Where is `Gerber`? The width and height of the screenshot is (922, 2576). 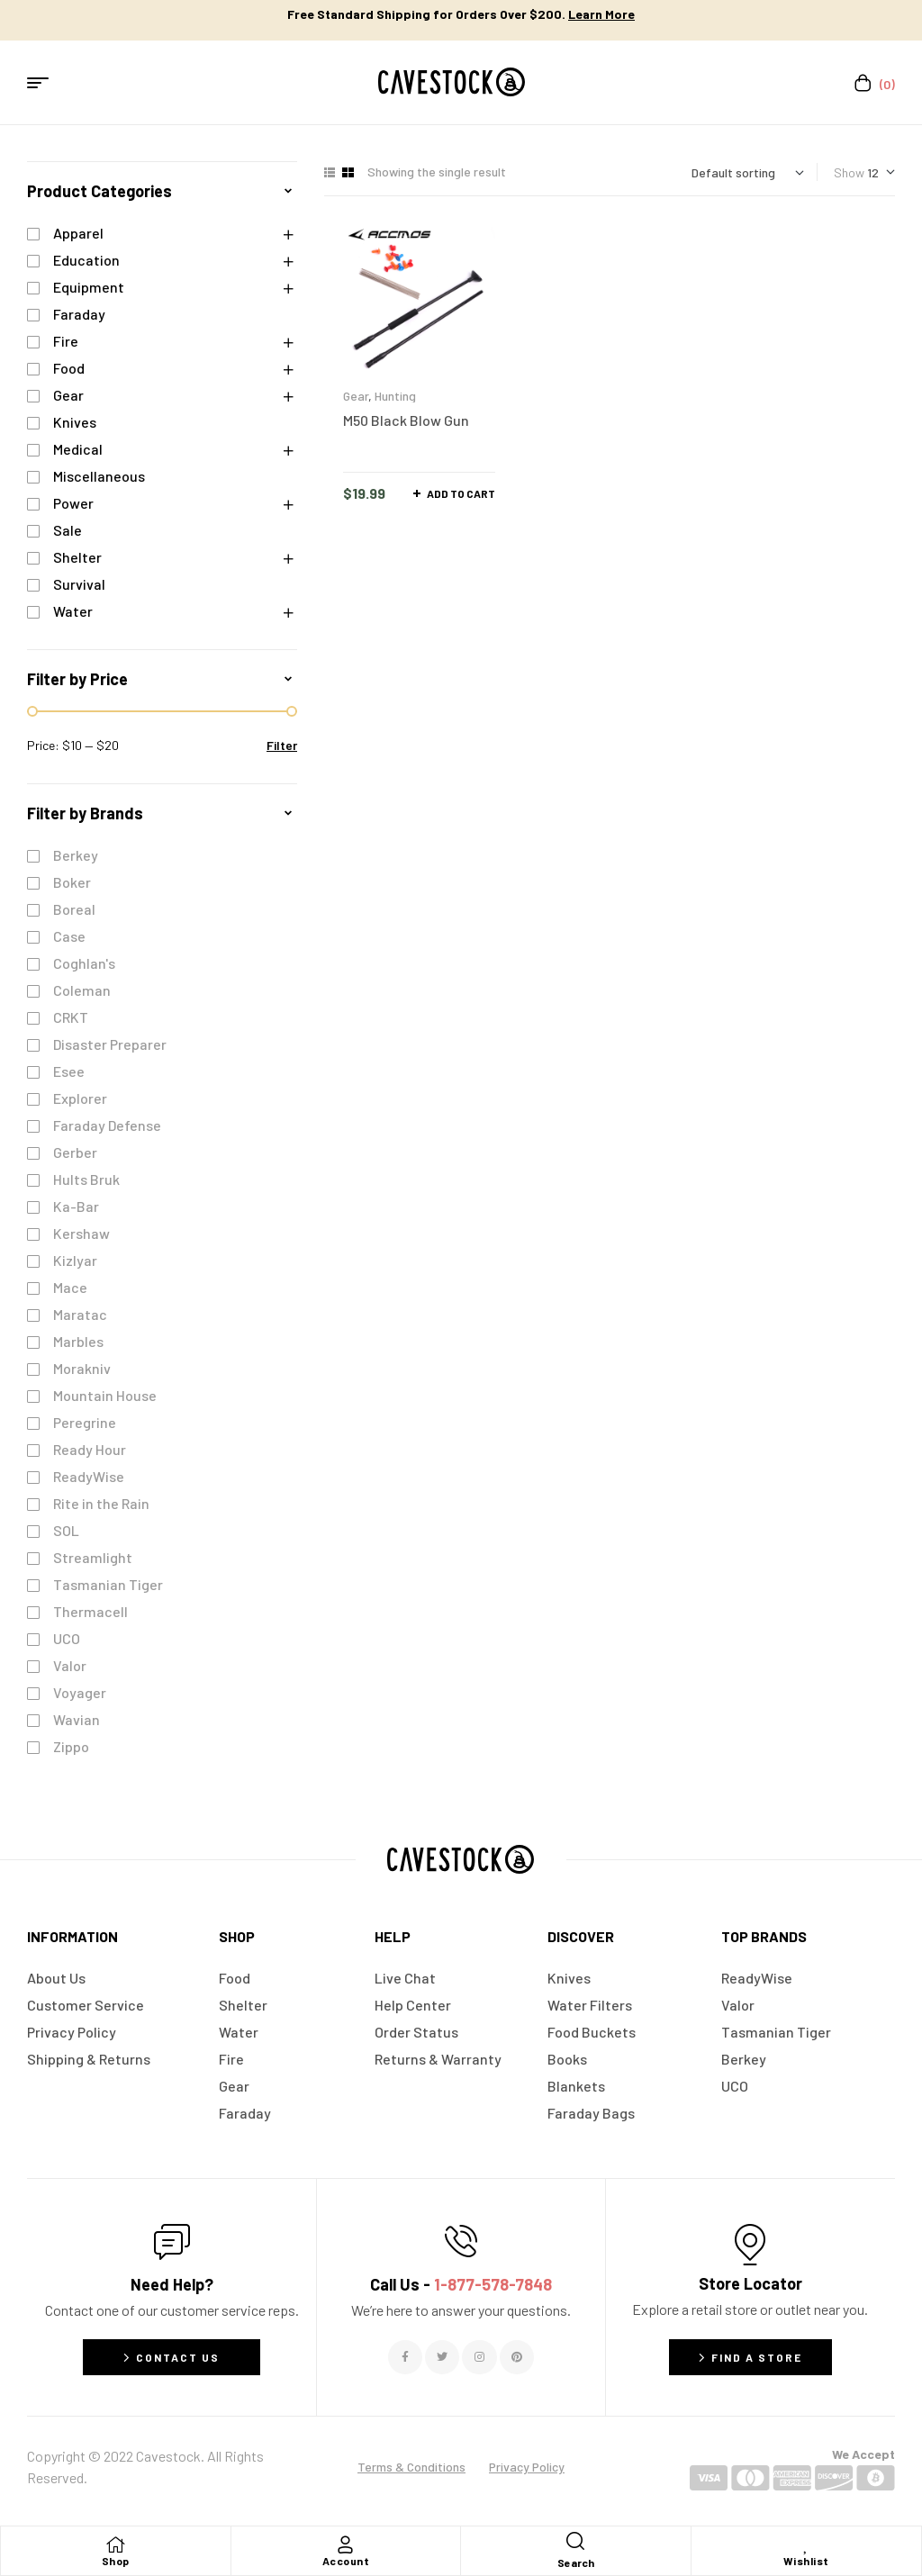
Gerber is located at coordinates (75, 1152).